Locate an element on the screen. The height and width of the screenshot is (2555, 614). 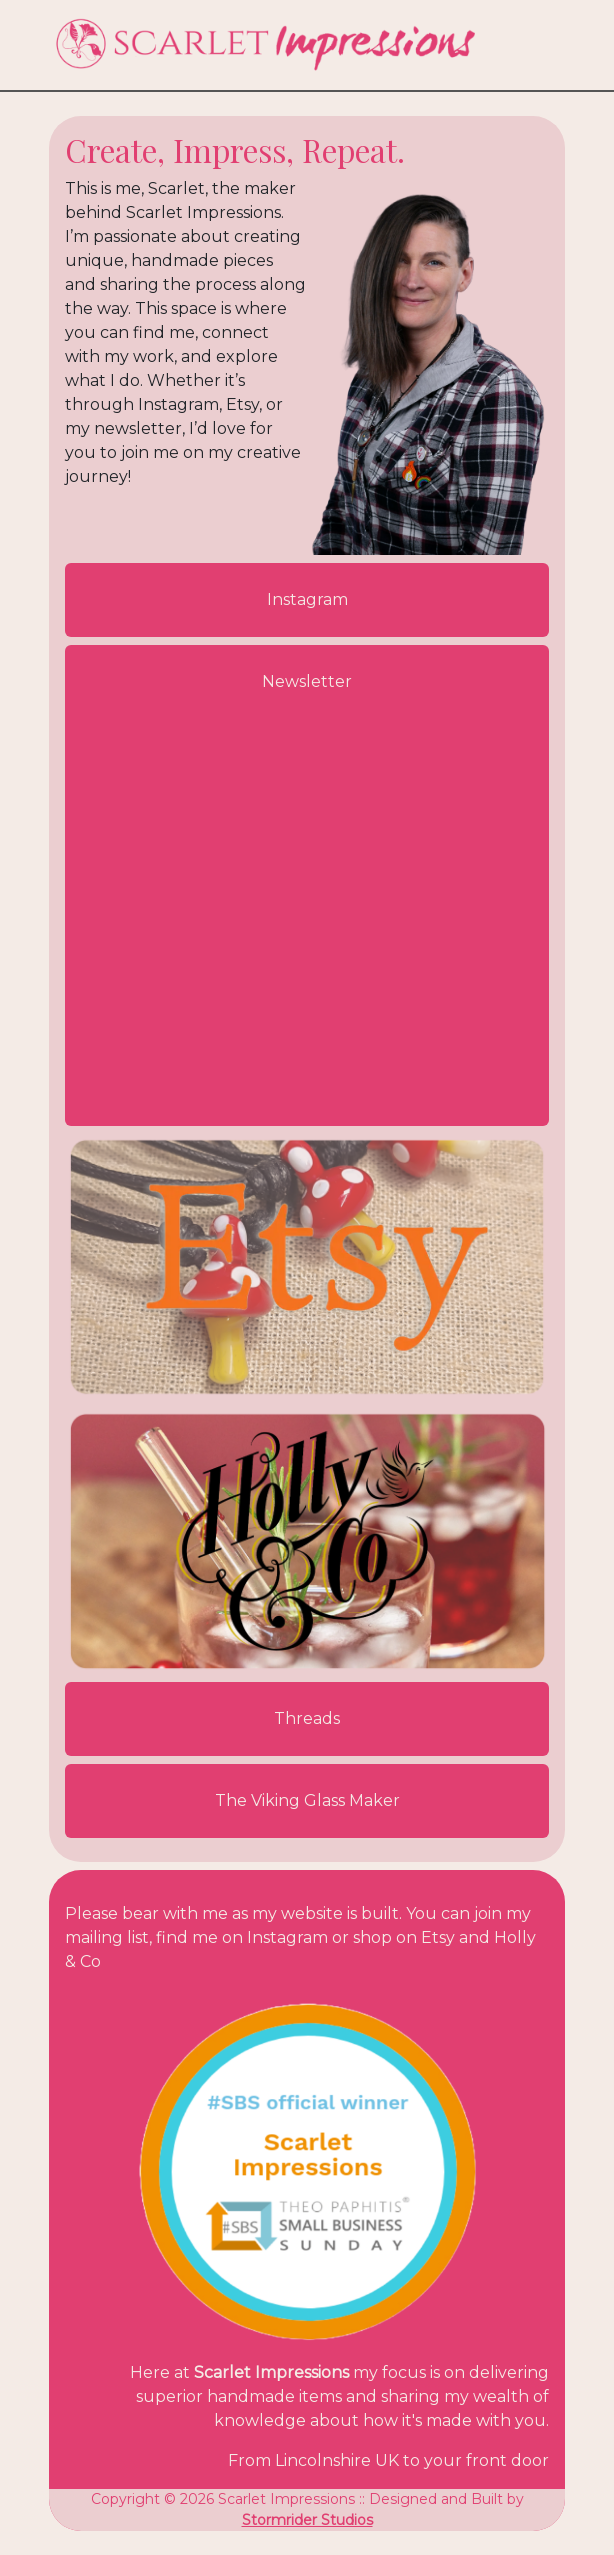
The Viking Glass Maker is located at coordinates (307, 1800).